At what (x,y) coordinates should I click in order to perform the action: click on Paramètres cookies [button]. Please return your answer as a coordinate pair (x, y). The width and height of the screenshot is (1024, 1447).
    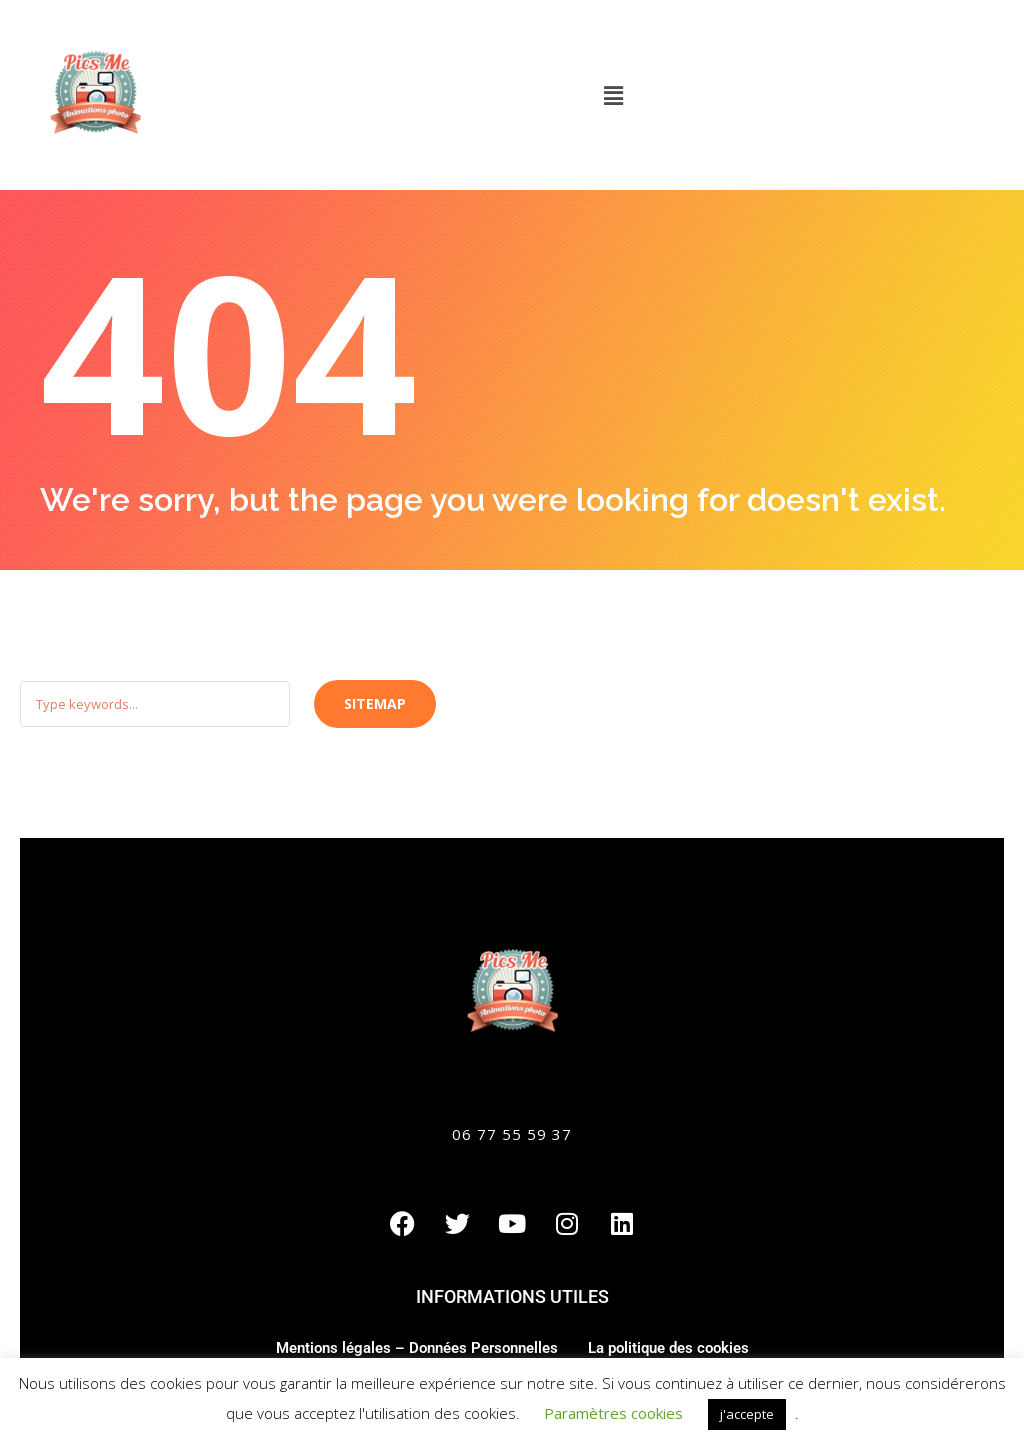
    Looking at the image, I should click on (613, 1413).